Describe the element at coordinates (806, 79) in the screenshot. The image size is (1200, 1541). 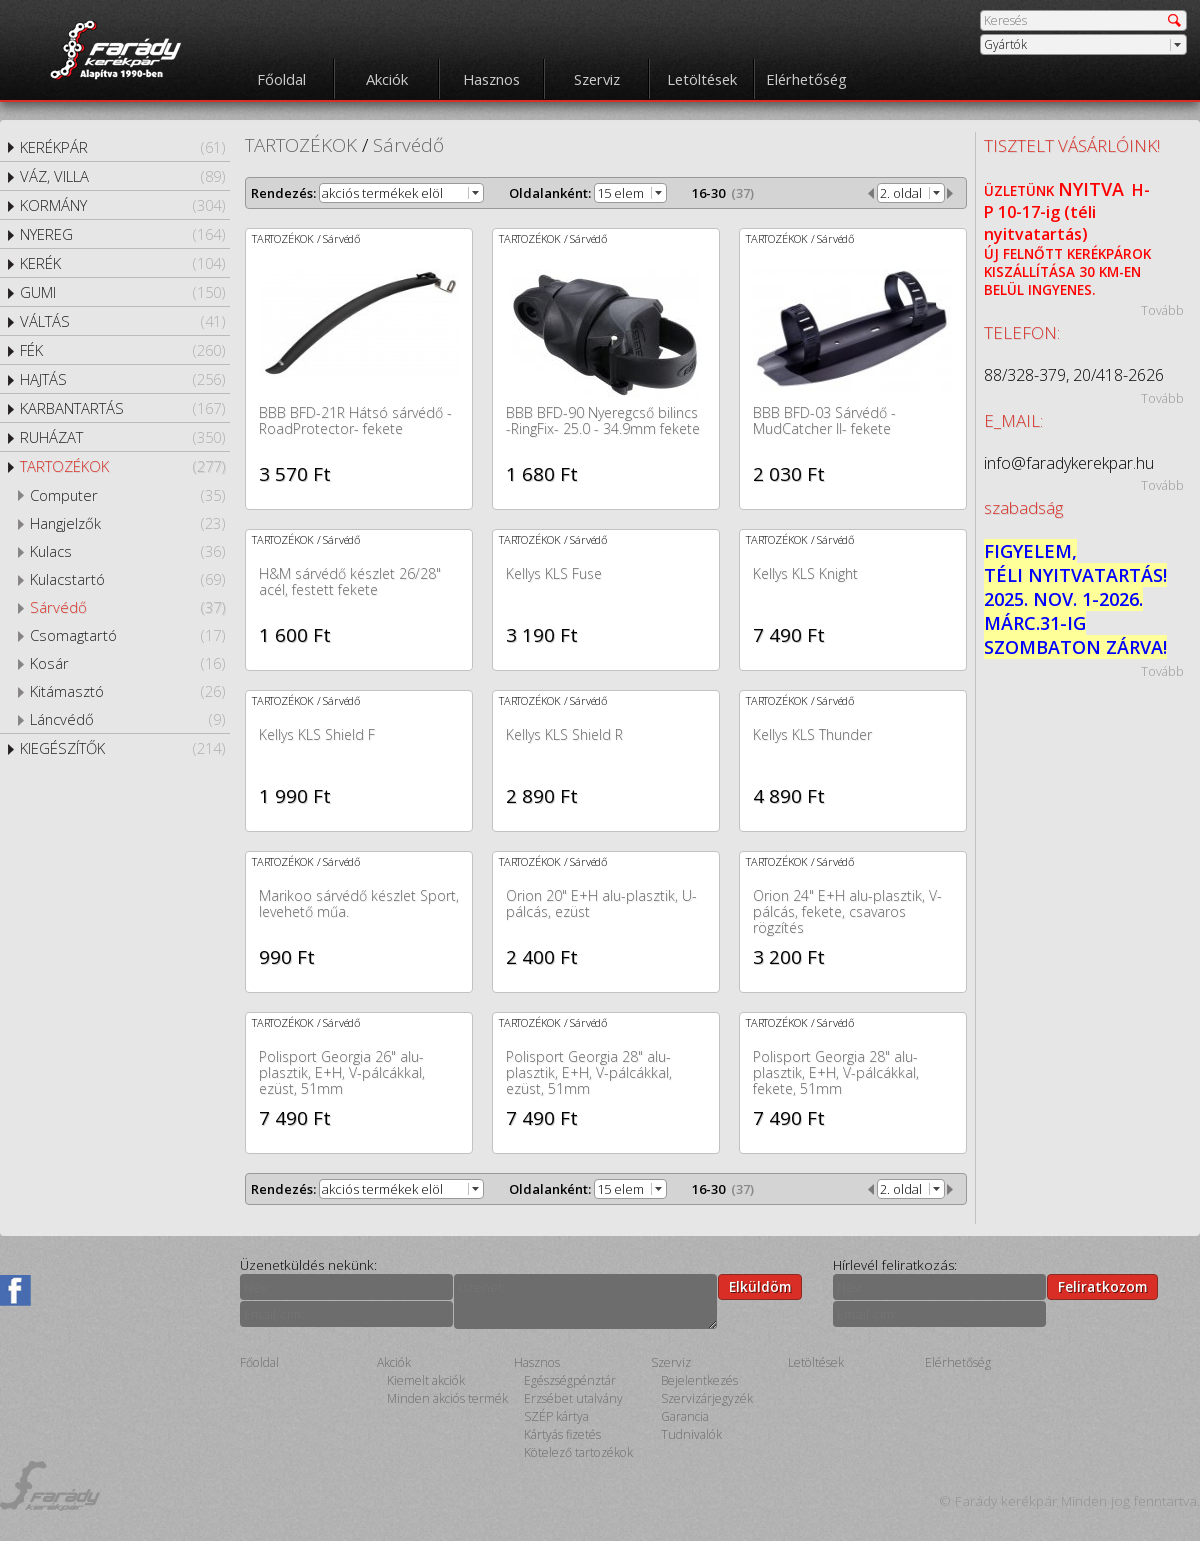
I see `Elérhetőség` at that location.